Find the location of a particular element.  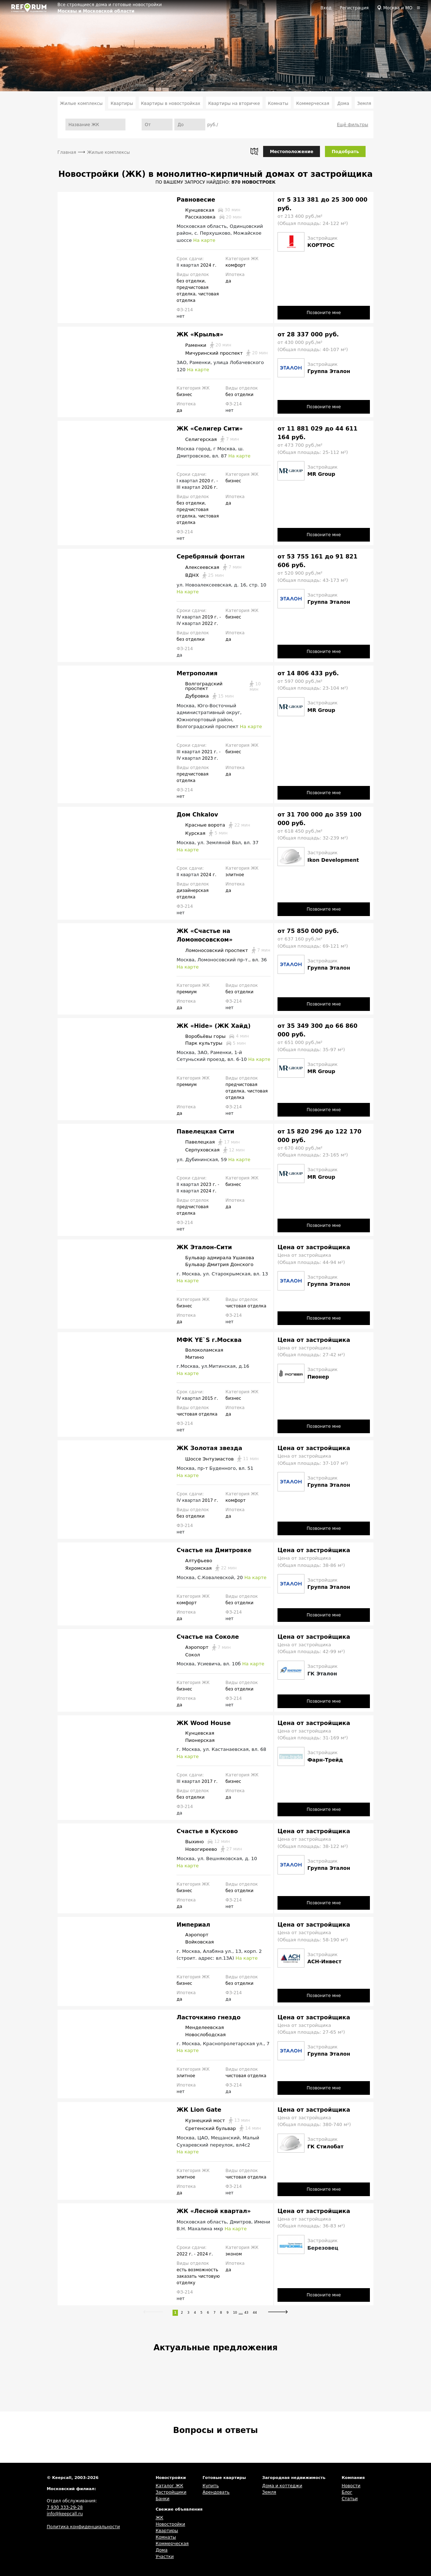

Ещё фильтры is located at coordinates (352, 124).